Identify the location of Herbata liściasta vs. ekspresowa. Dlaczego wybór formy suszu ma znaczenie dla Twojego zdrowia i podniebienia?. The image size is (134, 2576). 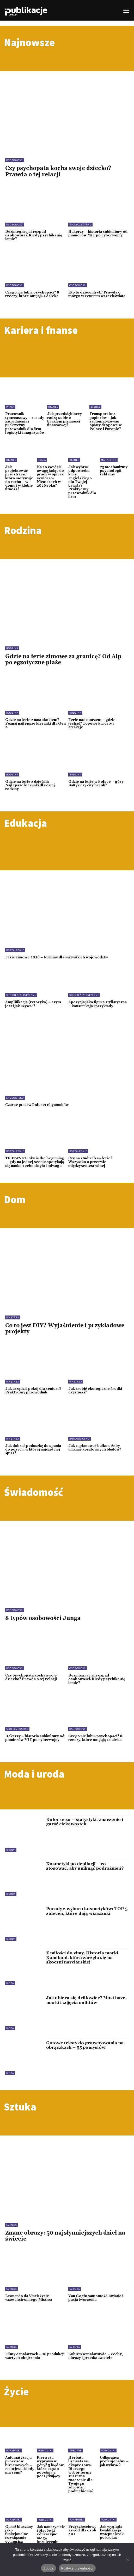
(81, 2474).